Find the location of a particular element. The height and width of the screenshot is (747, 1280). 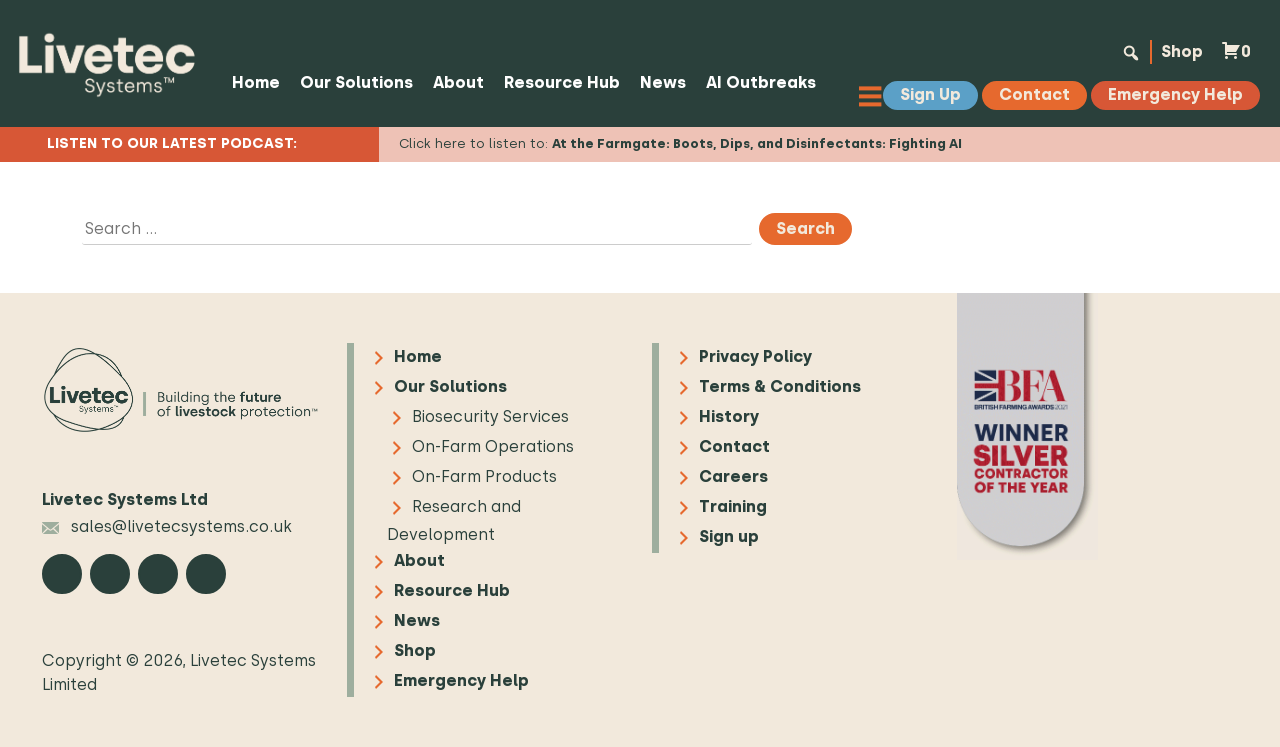

On-Farm Operations is located at coordinates (493, 446).